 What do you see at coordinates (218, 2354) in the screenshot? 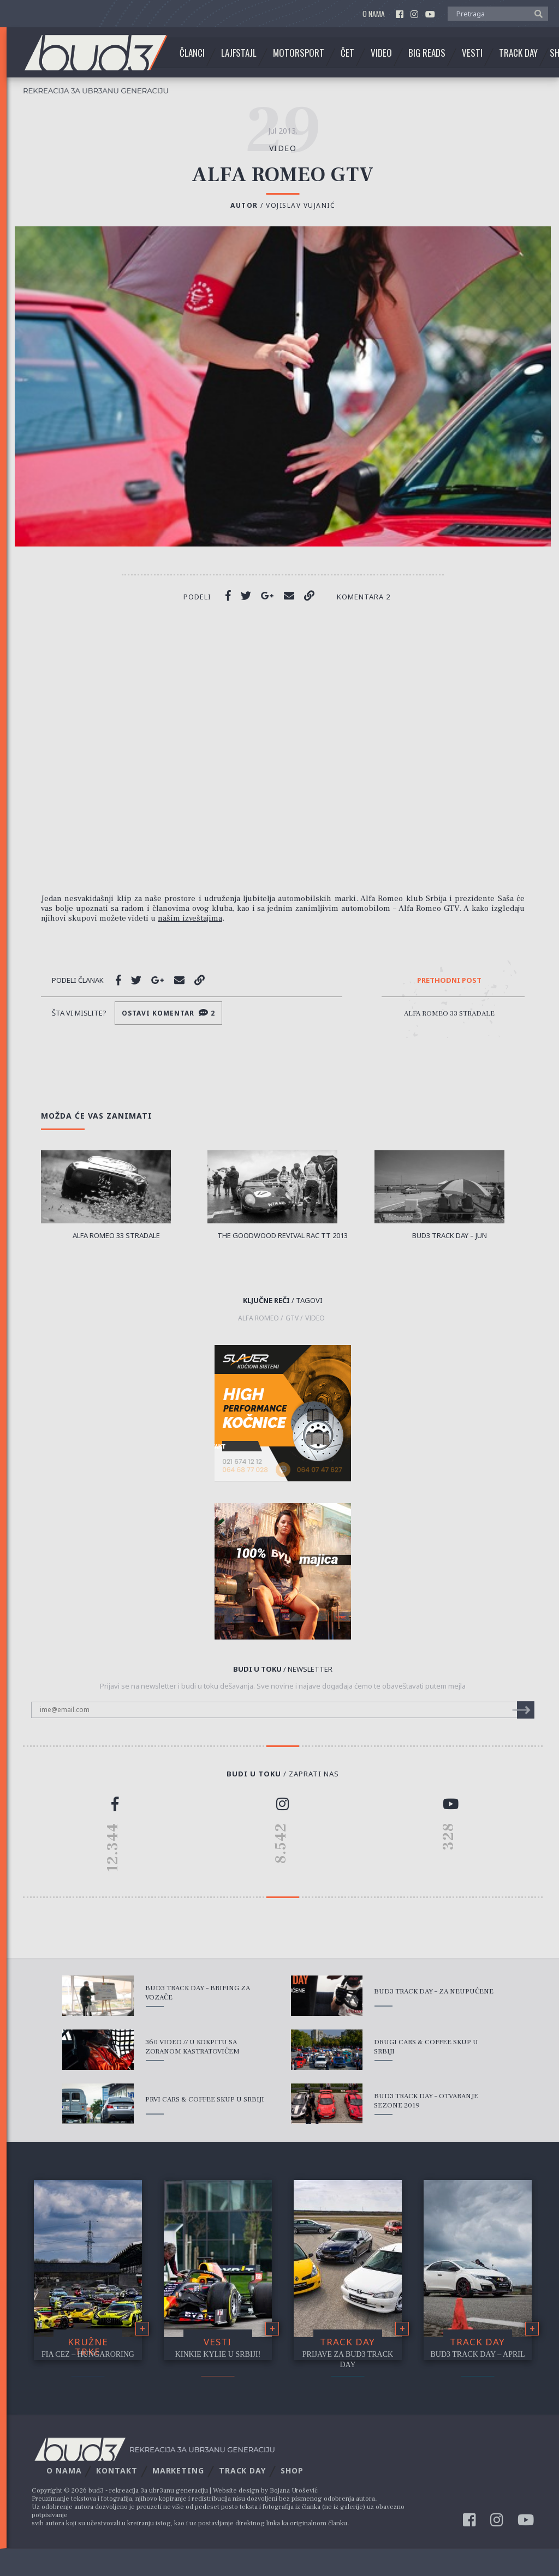
I see `Kinkie Kylie u Srbiji!` at bounding box center [218, 2354].